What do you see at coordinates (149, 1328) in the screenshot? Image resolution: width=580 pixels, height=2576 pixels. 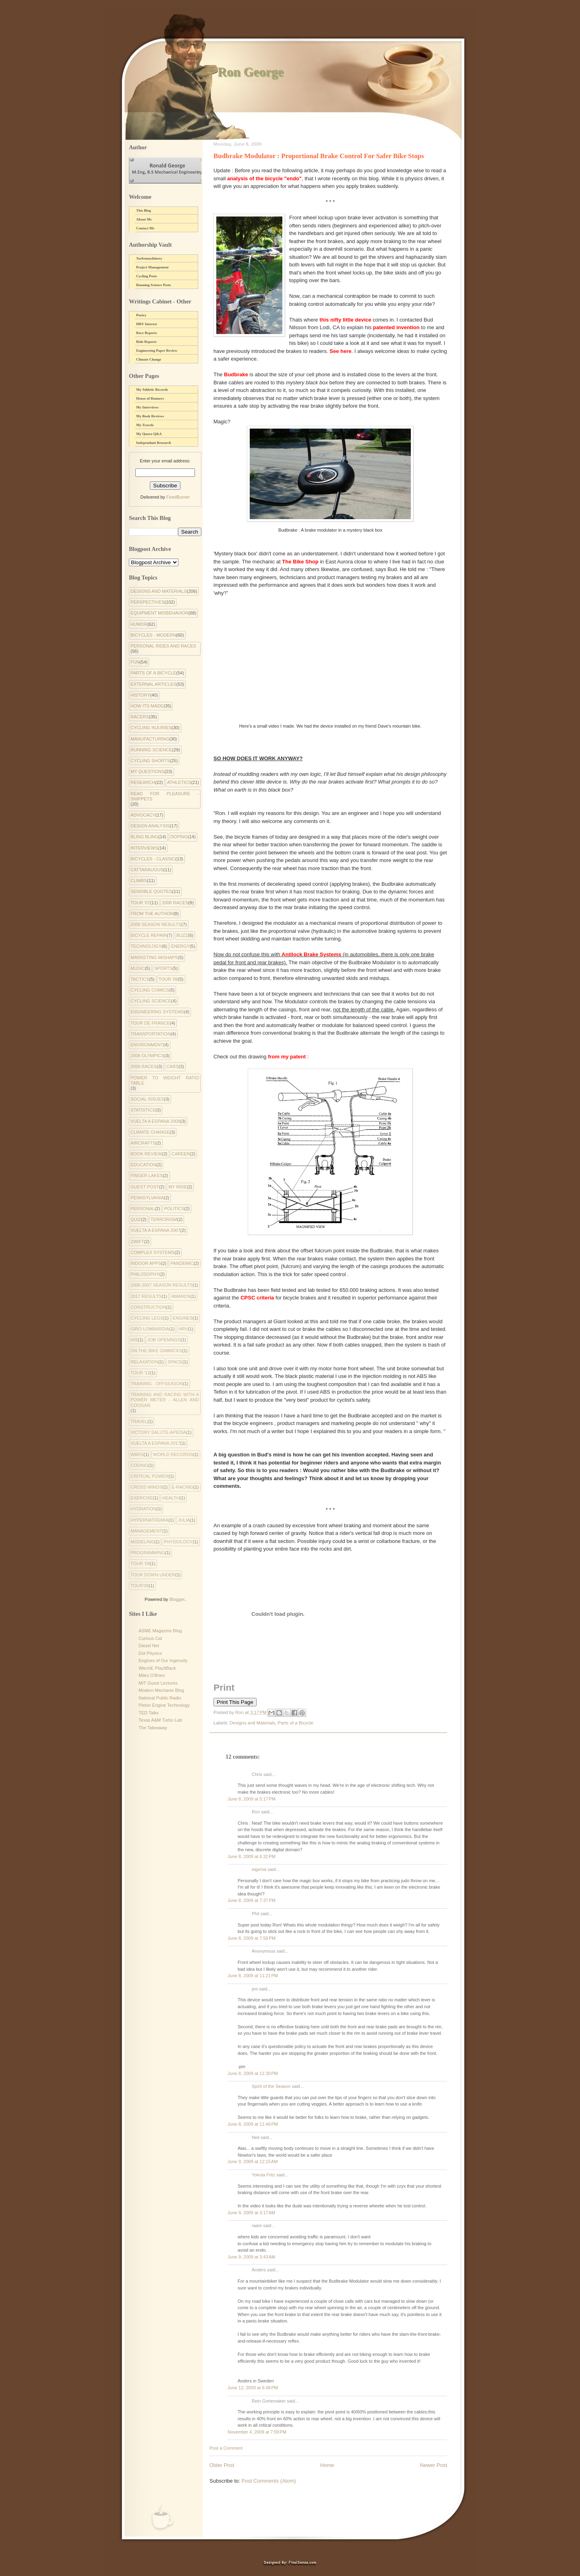 I see `Giro Lombardia` at bounding box center [149, 1328].